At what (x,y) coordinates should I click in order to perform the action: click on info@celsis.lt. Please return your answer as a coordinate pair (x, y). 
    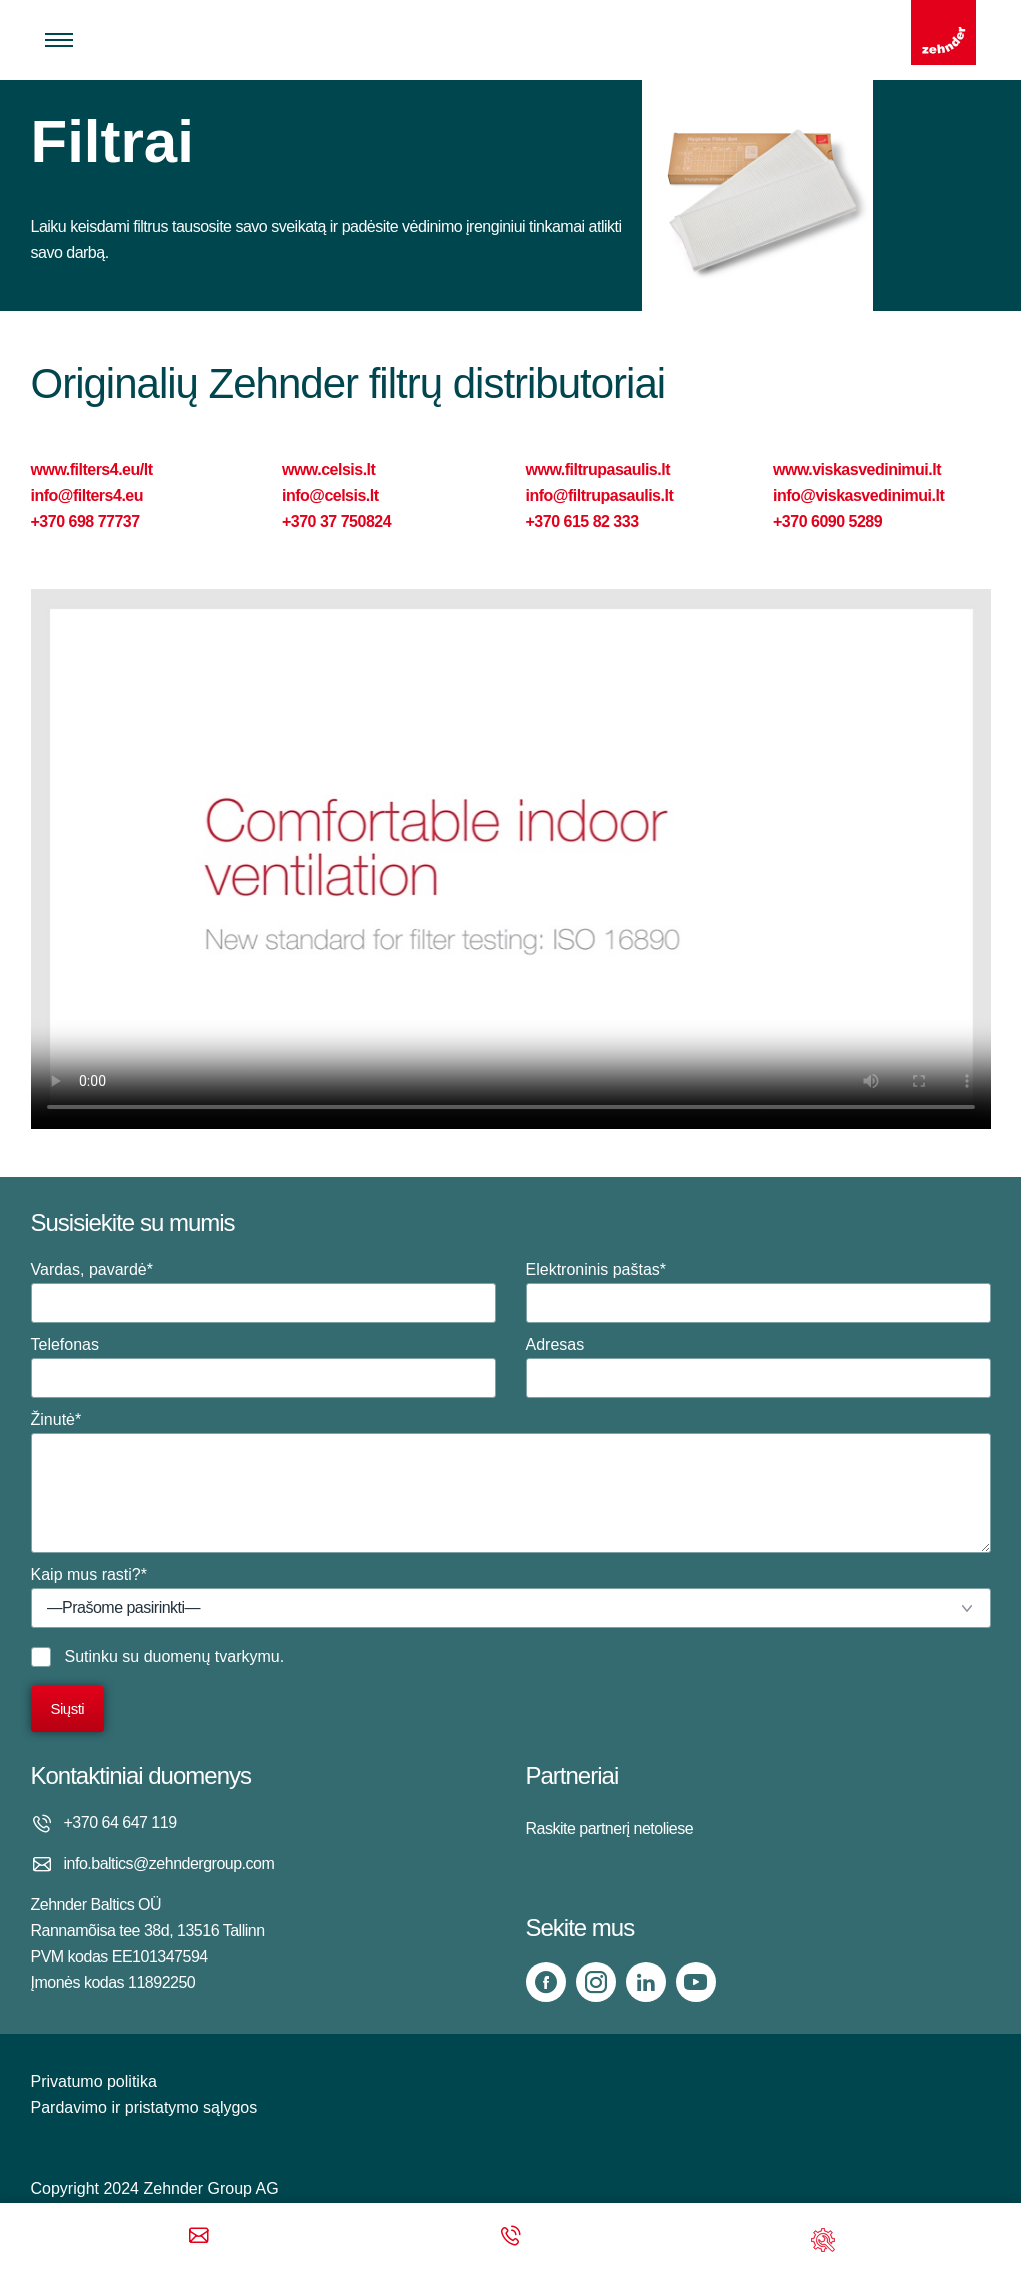
    Looking at the image, I should click on (330, 495).